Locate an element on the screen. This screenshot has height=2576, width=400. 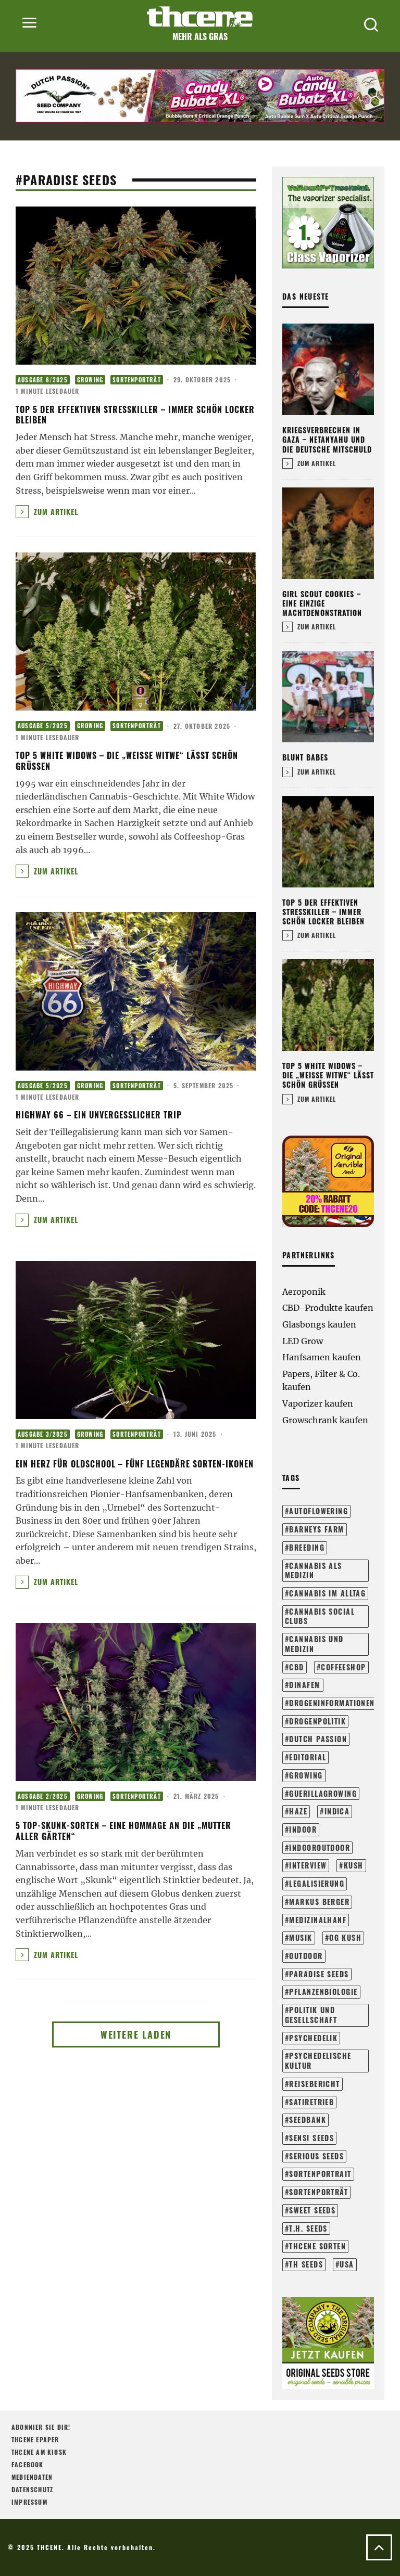
Top 5 der effektiven Stresskiller – Immer schön locker bleiben is located at coordinates (135, 415).